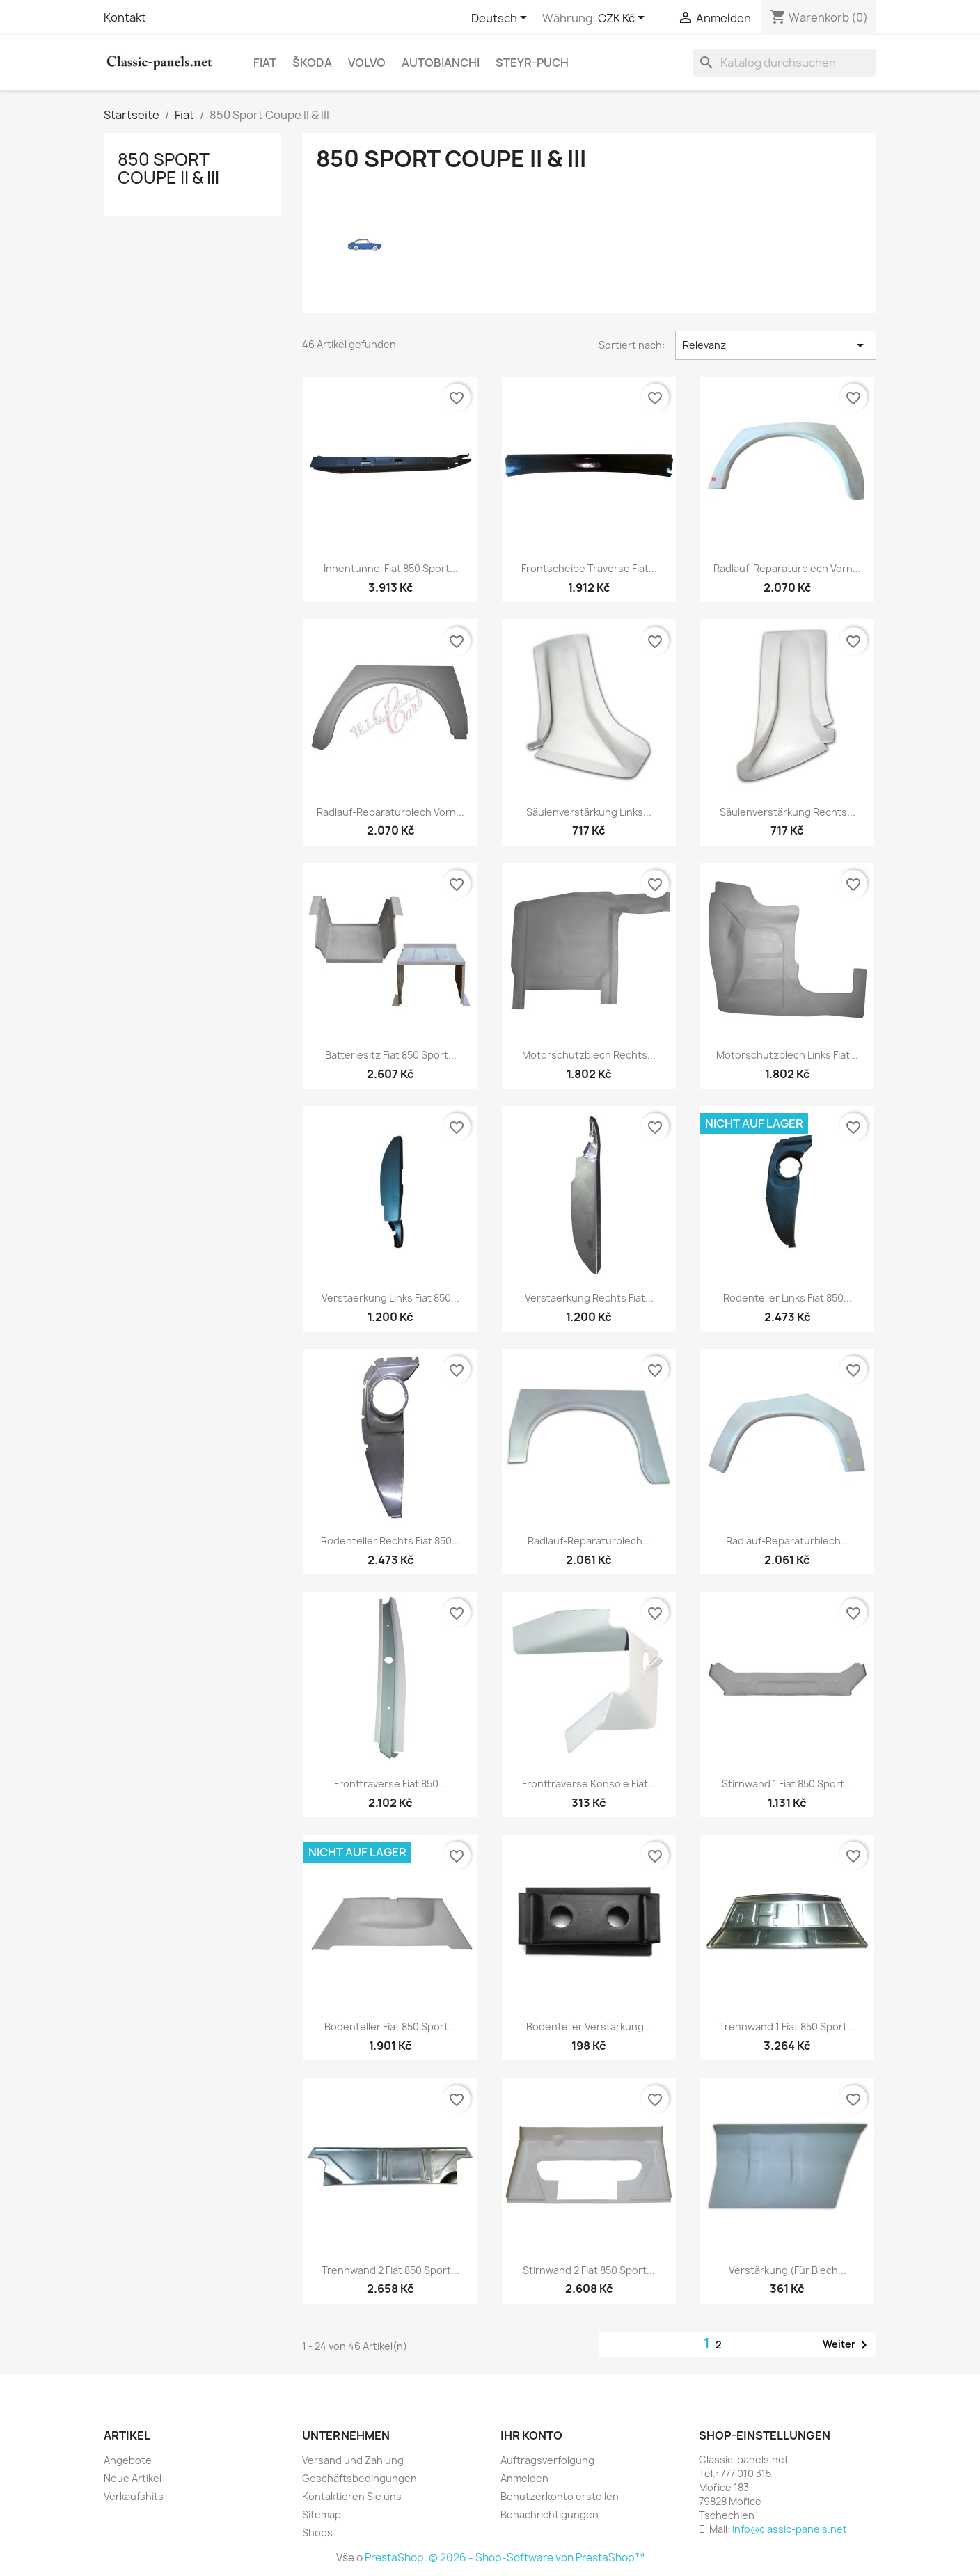 The image size is (980, 2576). Describe the element at coordinates (549, 2514) in the screenshot. I see `Benachrichtigungen` at that location.